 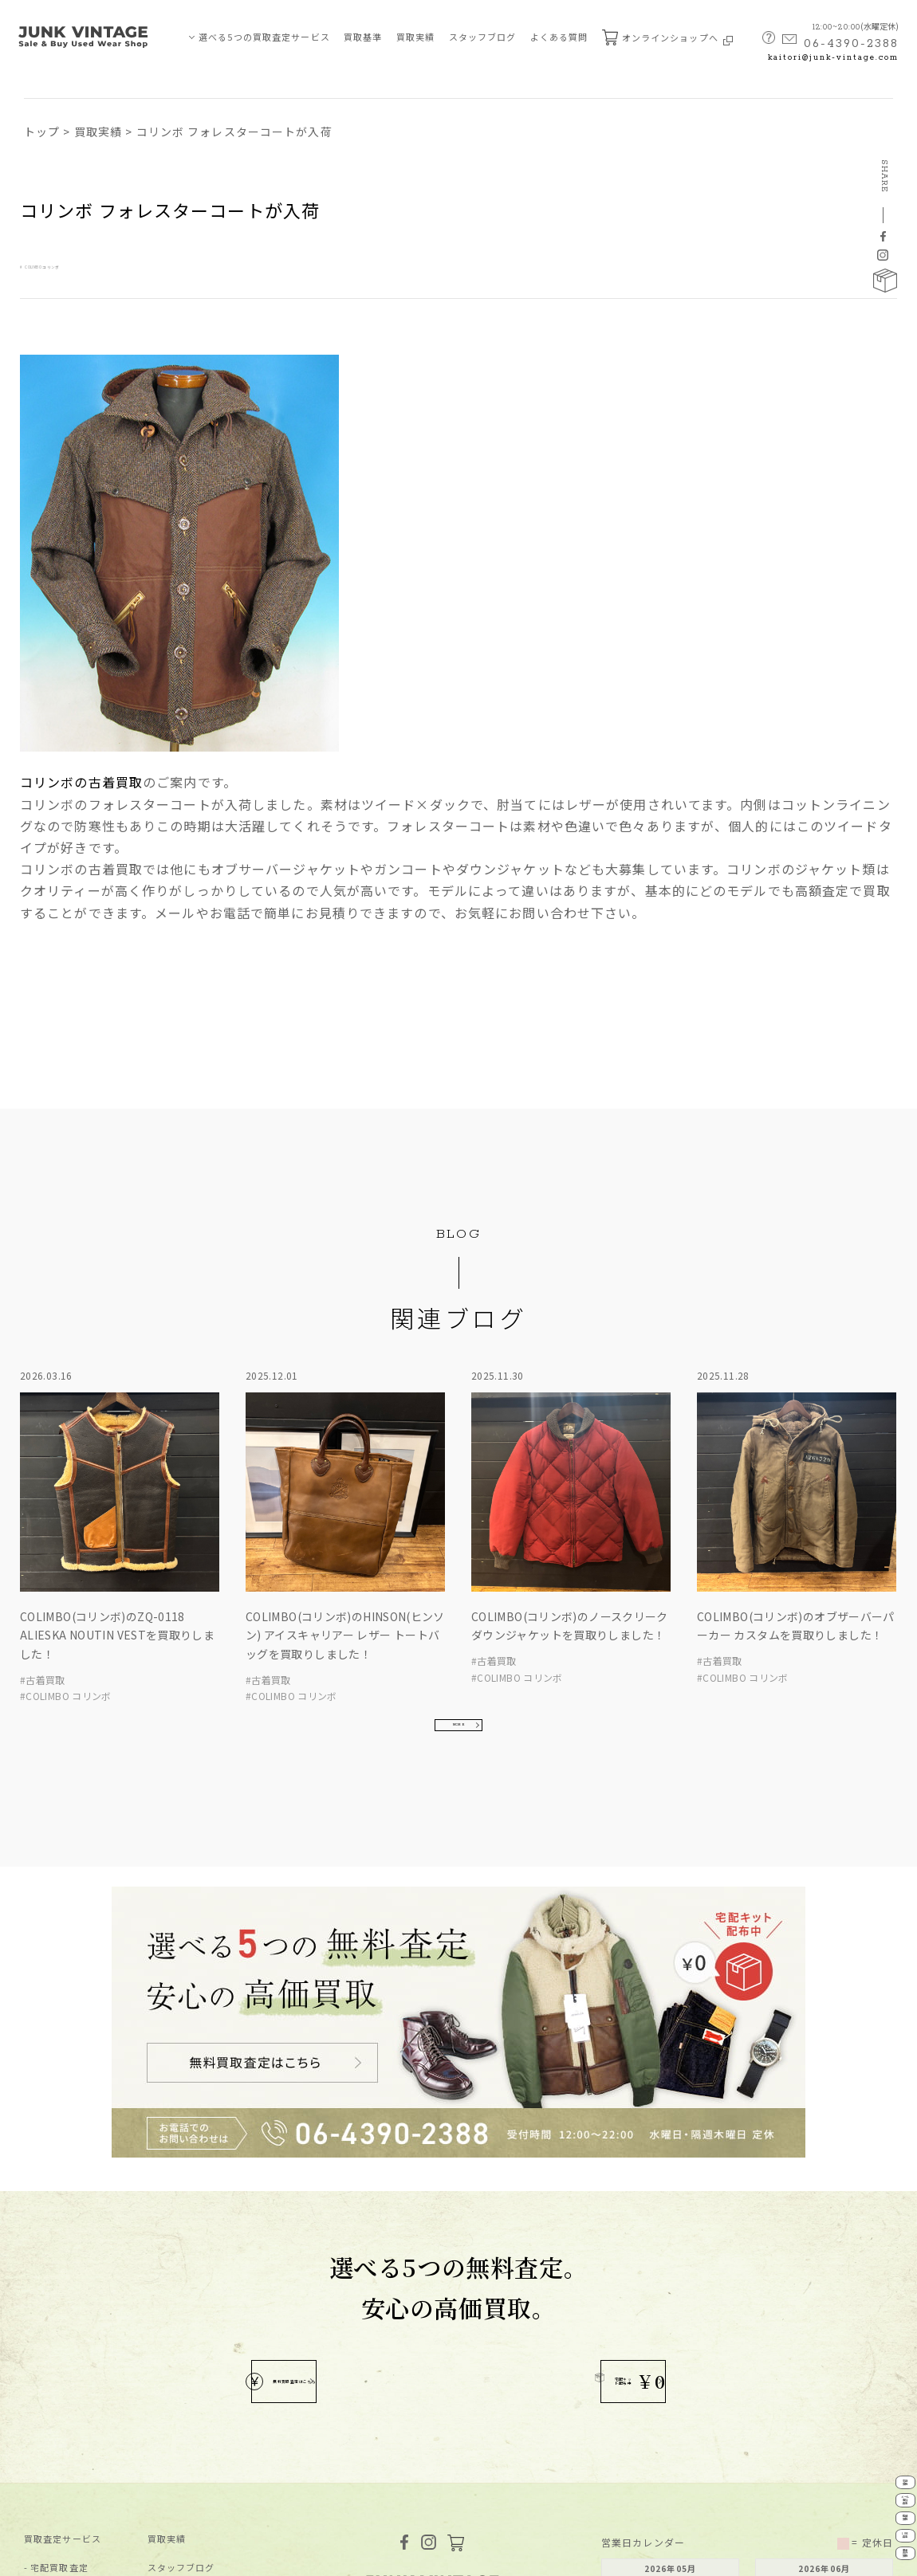 What do you see at coordinates (884, 2357) in the screenshot?
I see `宅配買取` at bounding box center [884, 2357].